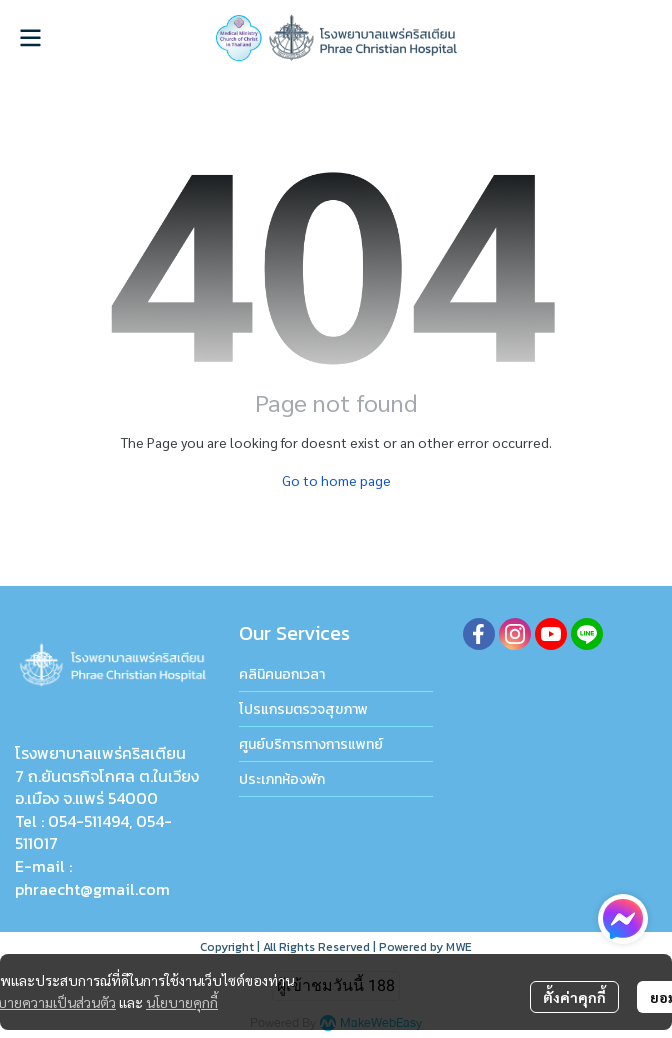  What do you see at coordinates (182, 1002) in the screenshot?
I see `นโยบายคุกกี้` at bounding box center [182, 1002].